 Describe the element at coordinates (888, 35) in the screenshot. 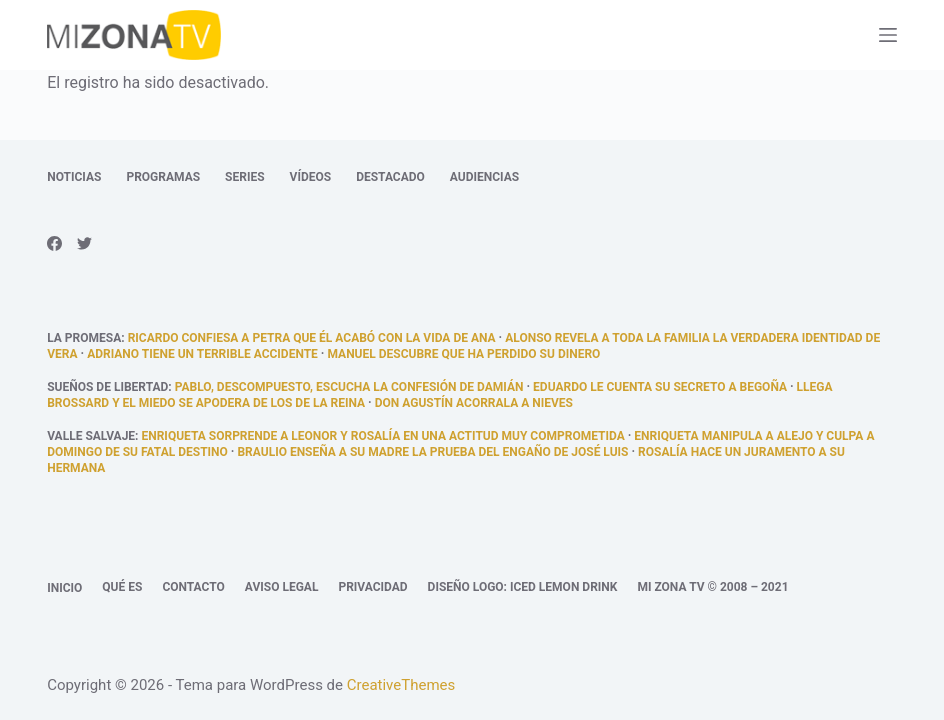

I see `[Abrir fuera del lienzo]` at that location.